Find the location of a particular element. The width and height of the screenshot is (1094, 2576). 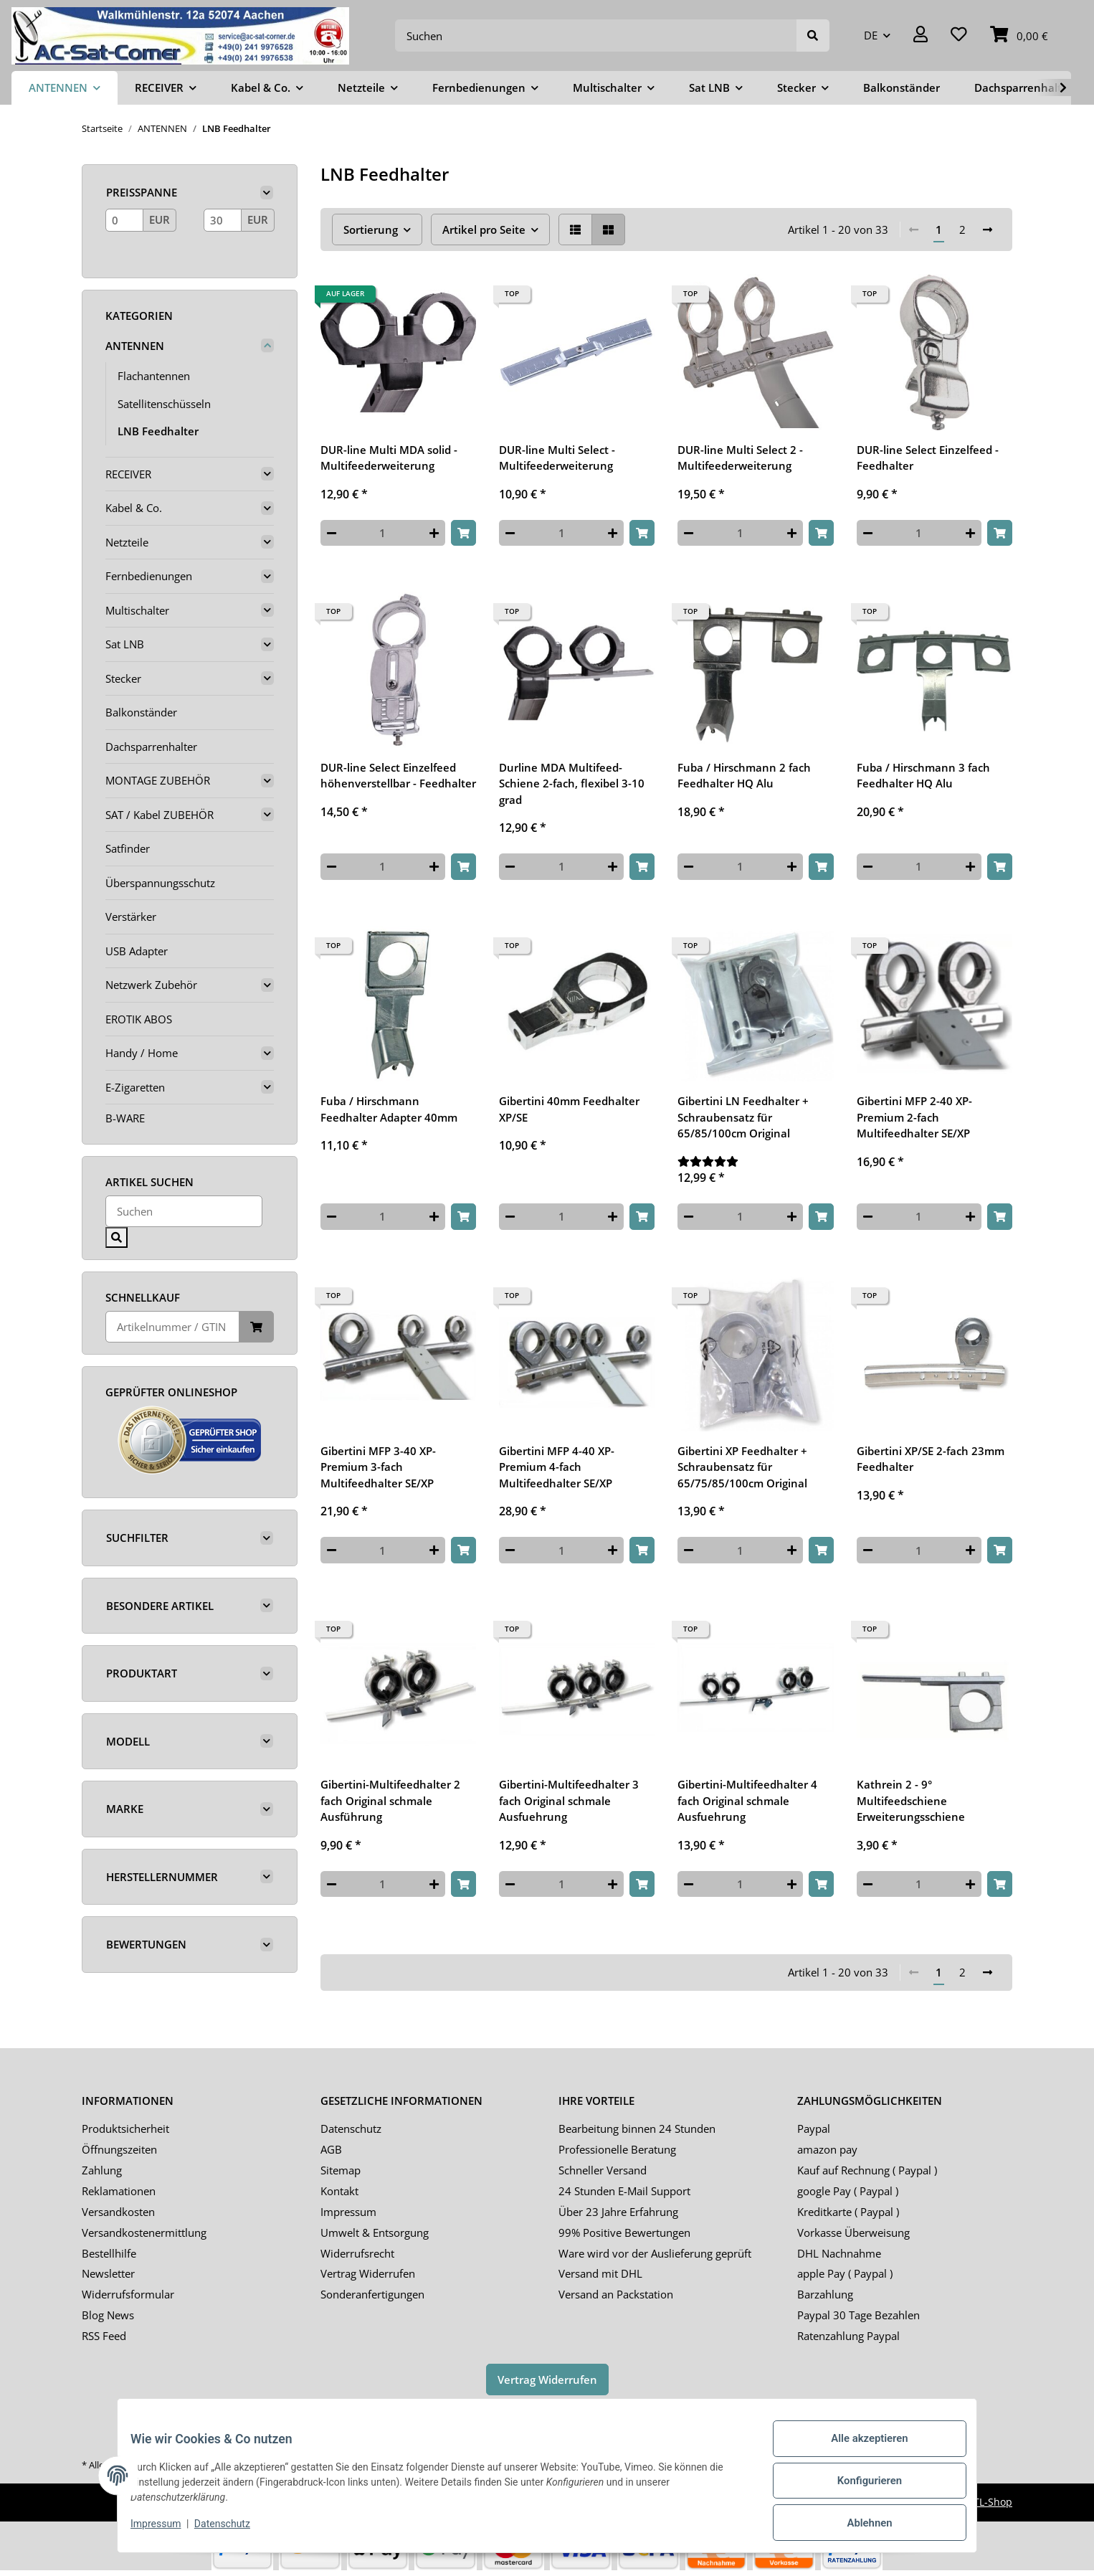

Kontakt is located at coordinates (339, 2191).